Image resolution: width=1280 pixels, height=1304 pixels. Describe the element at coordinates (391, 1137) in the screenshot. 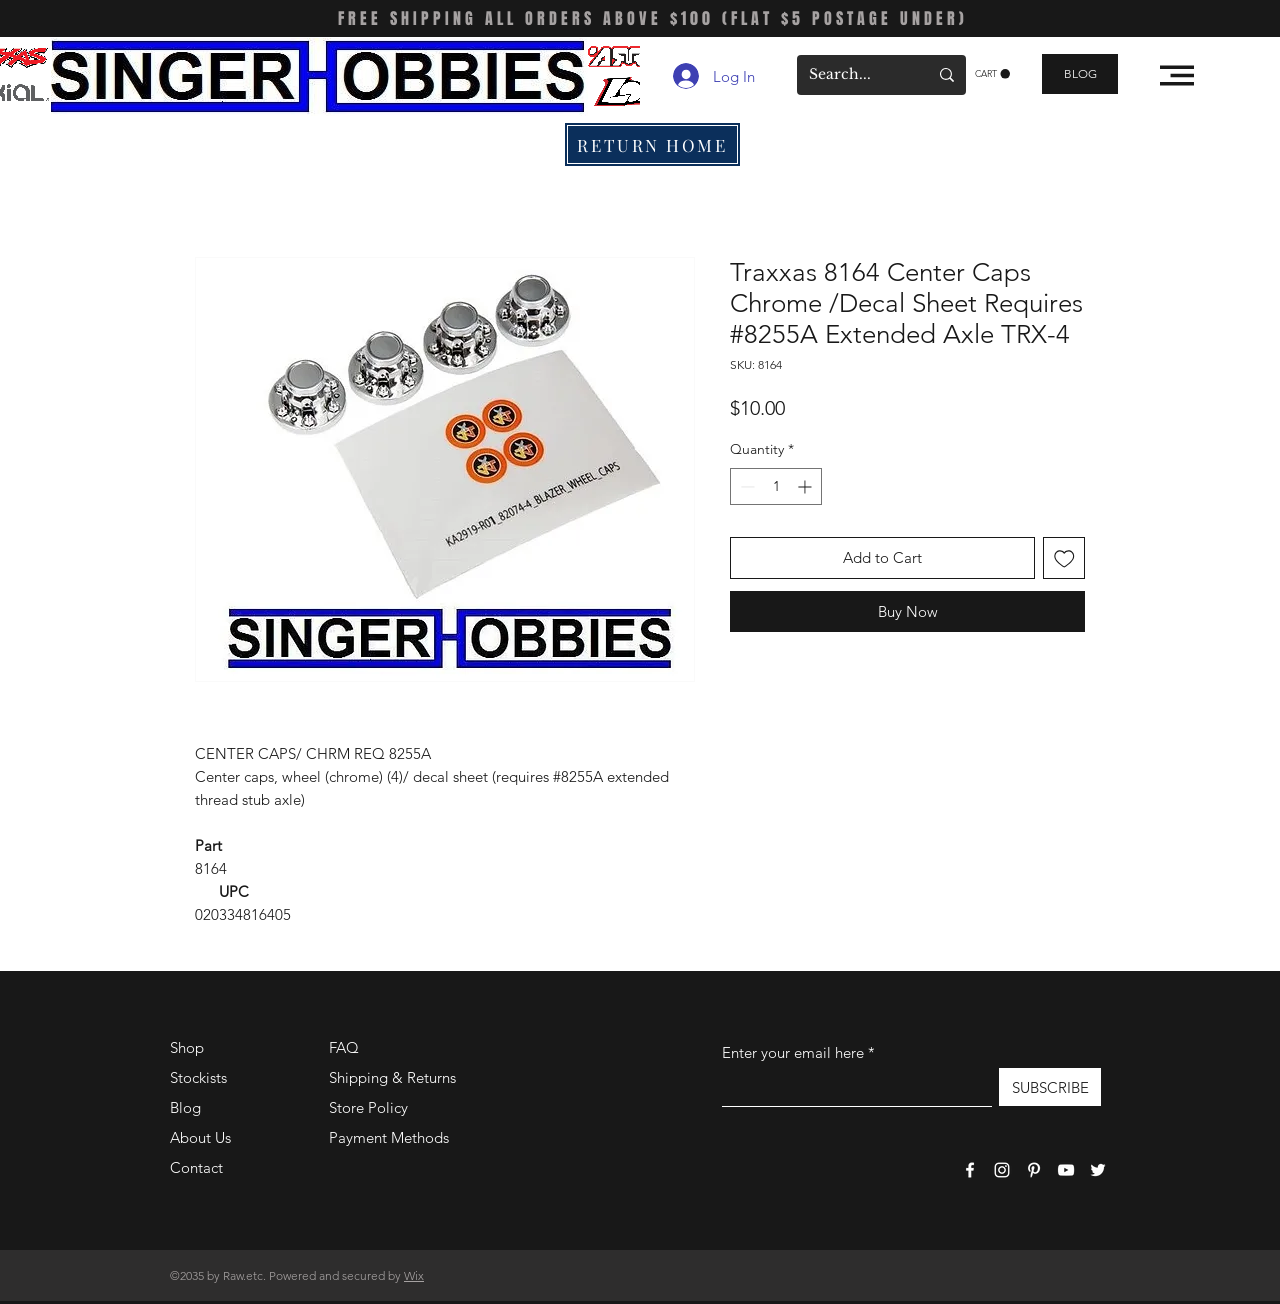

I see `Payment Methods` at that location.